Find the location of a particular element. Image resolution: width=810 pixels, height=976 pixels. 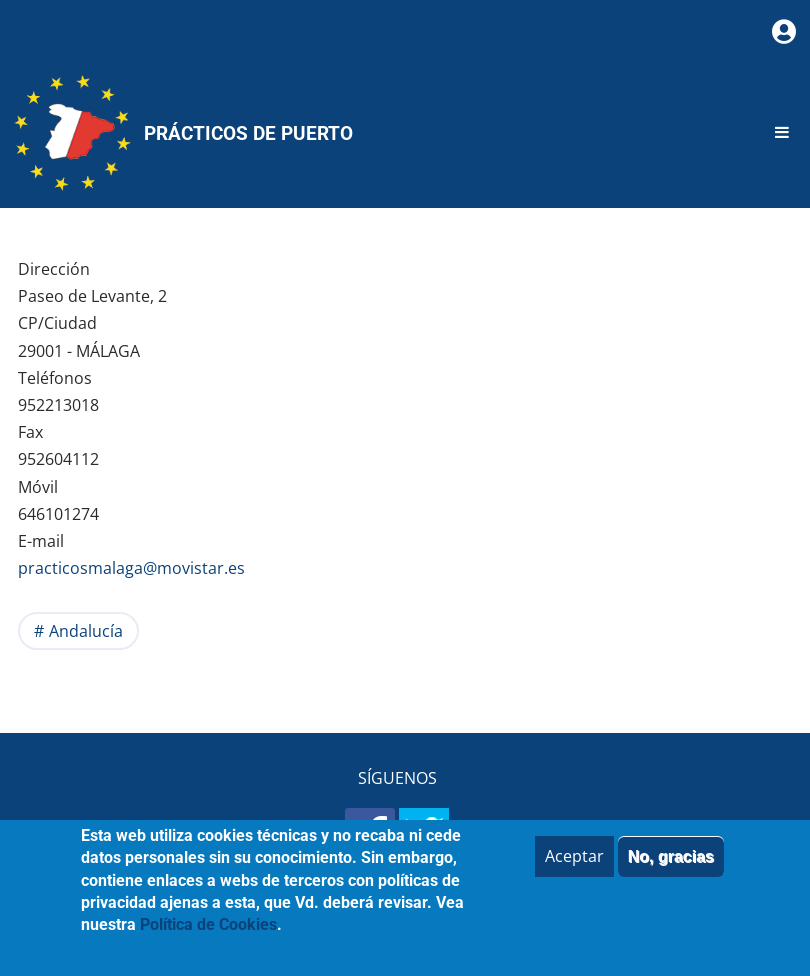

practicosmalaga@movistar.es is located at coordinates (131, 568).